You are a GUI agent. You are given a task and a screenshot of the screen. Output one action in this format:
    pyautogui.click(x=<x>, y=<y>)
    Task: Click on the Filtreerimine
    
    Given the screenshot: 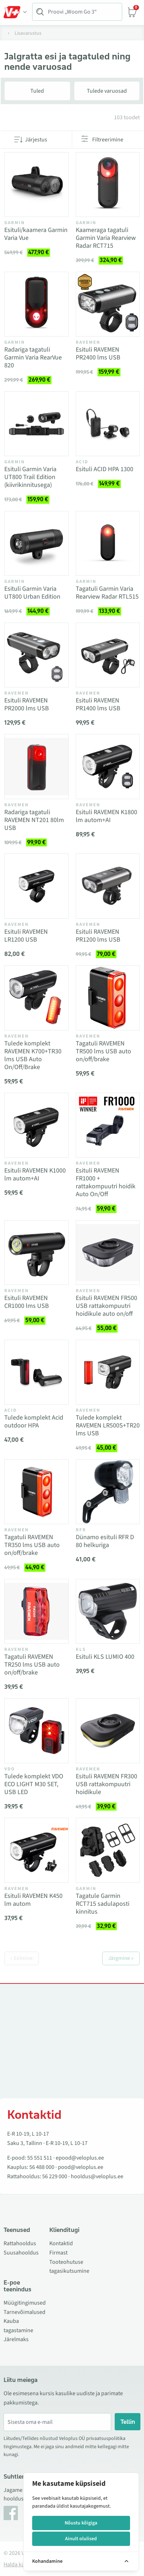 What is the action you would take?
    pyautogui.click(x=107, y=140)
    